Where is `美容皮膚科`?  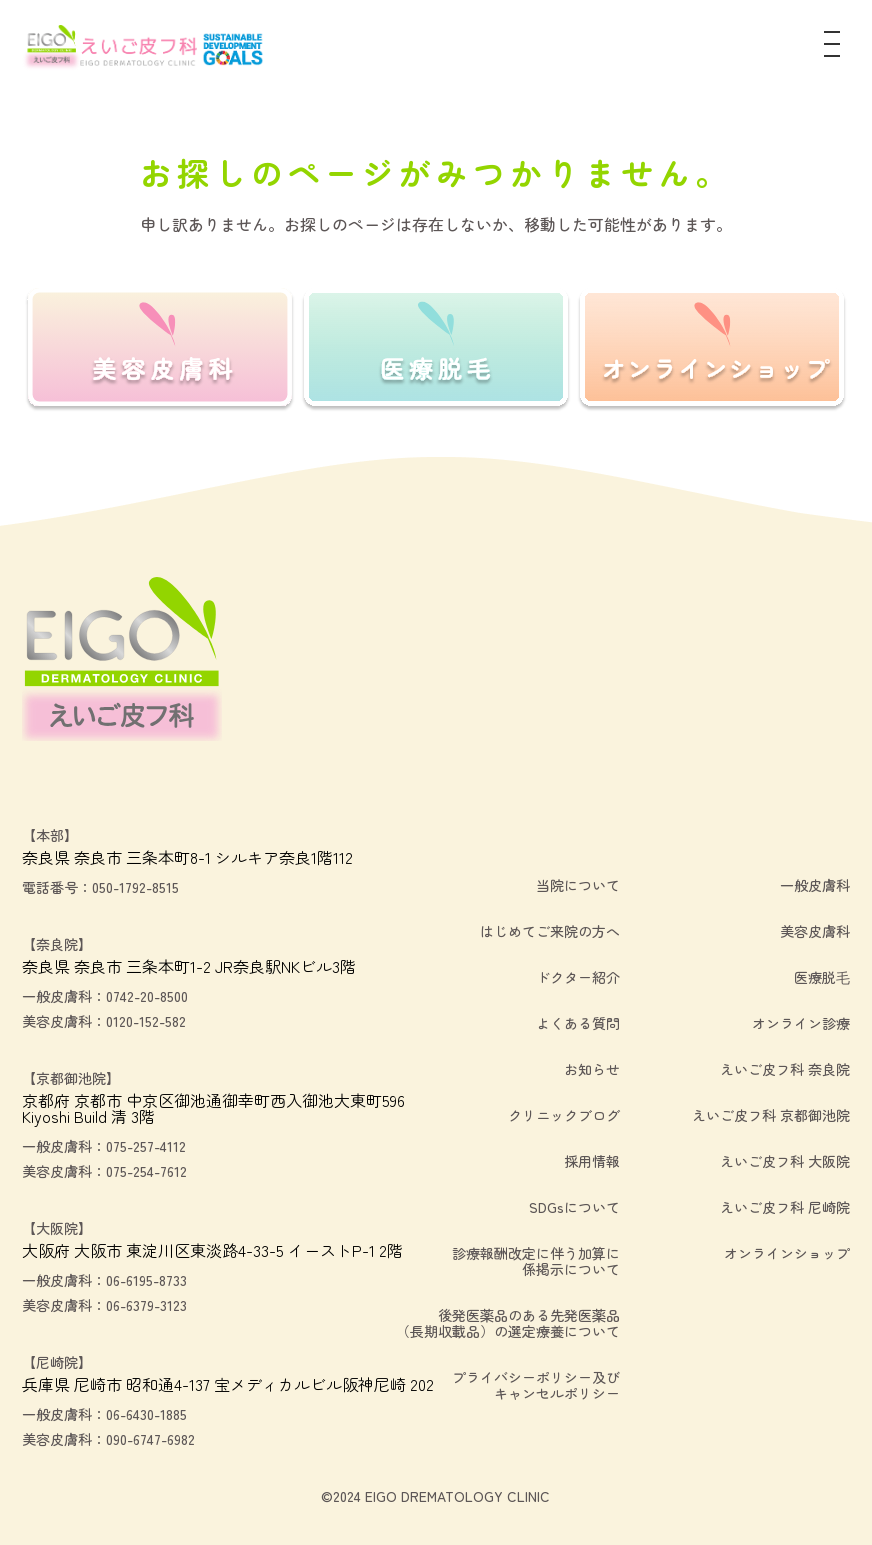
美容皮膚科 is located at coordinates (815, 931).